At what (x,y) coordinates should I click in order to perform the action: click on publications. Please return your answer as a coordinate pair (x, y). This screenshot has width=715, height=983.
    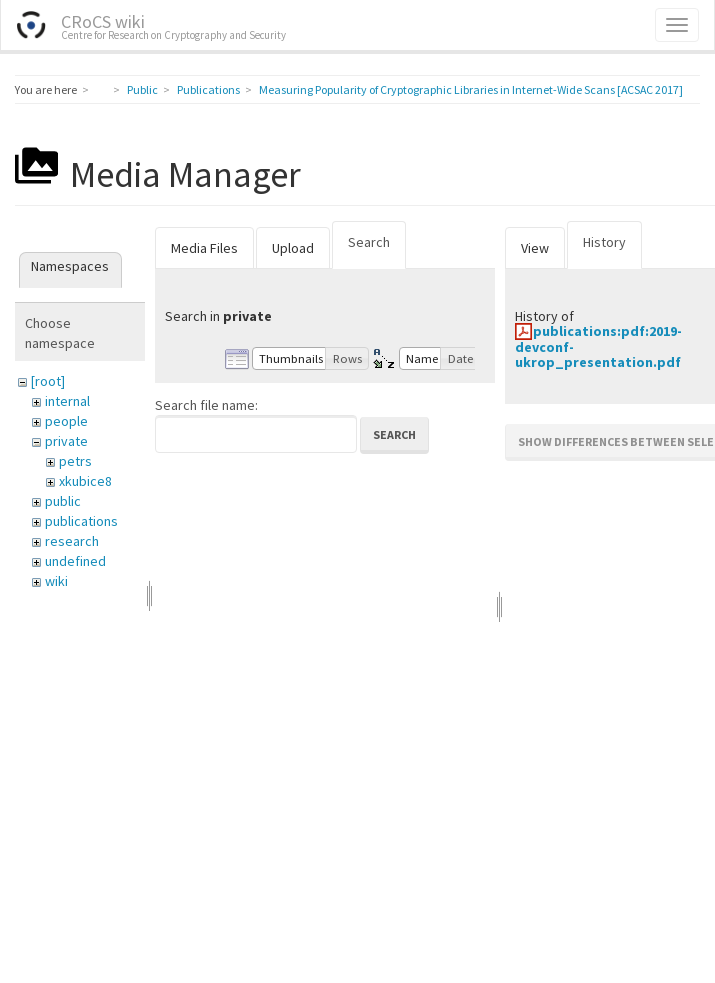
    Looking at the image, I should click on (81, 521).